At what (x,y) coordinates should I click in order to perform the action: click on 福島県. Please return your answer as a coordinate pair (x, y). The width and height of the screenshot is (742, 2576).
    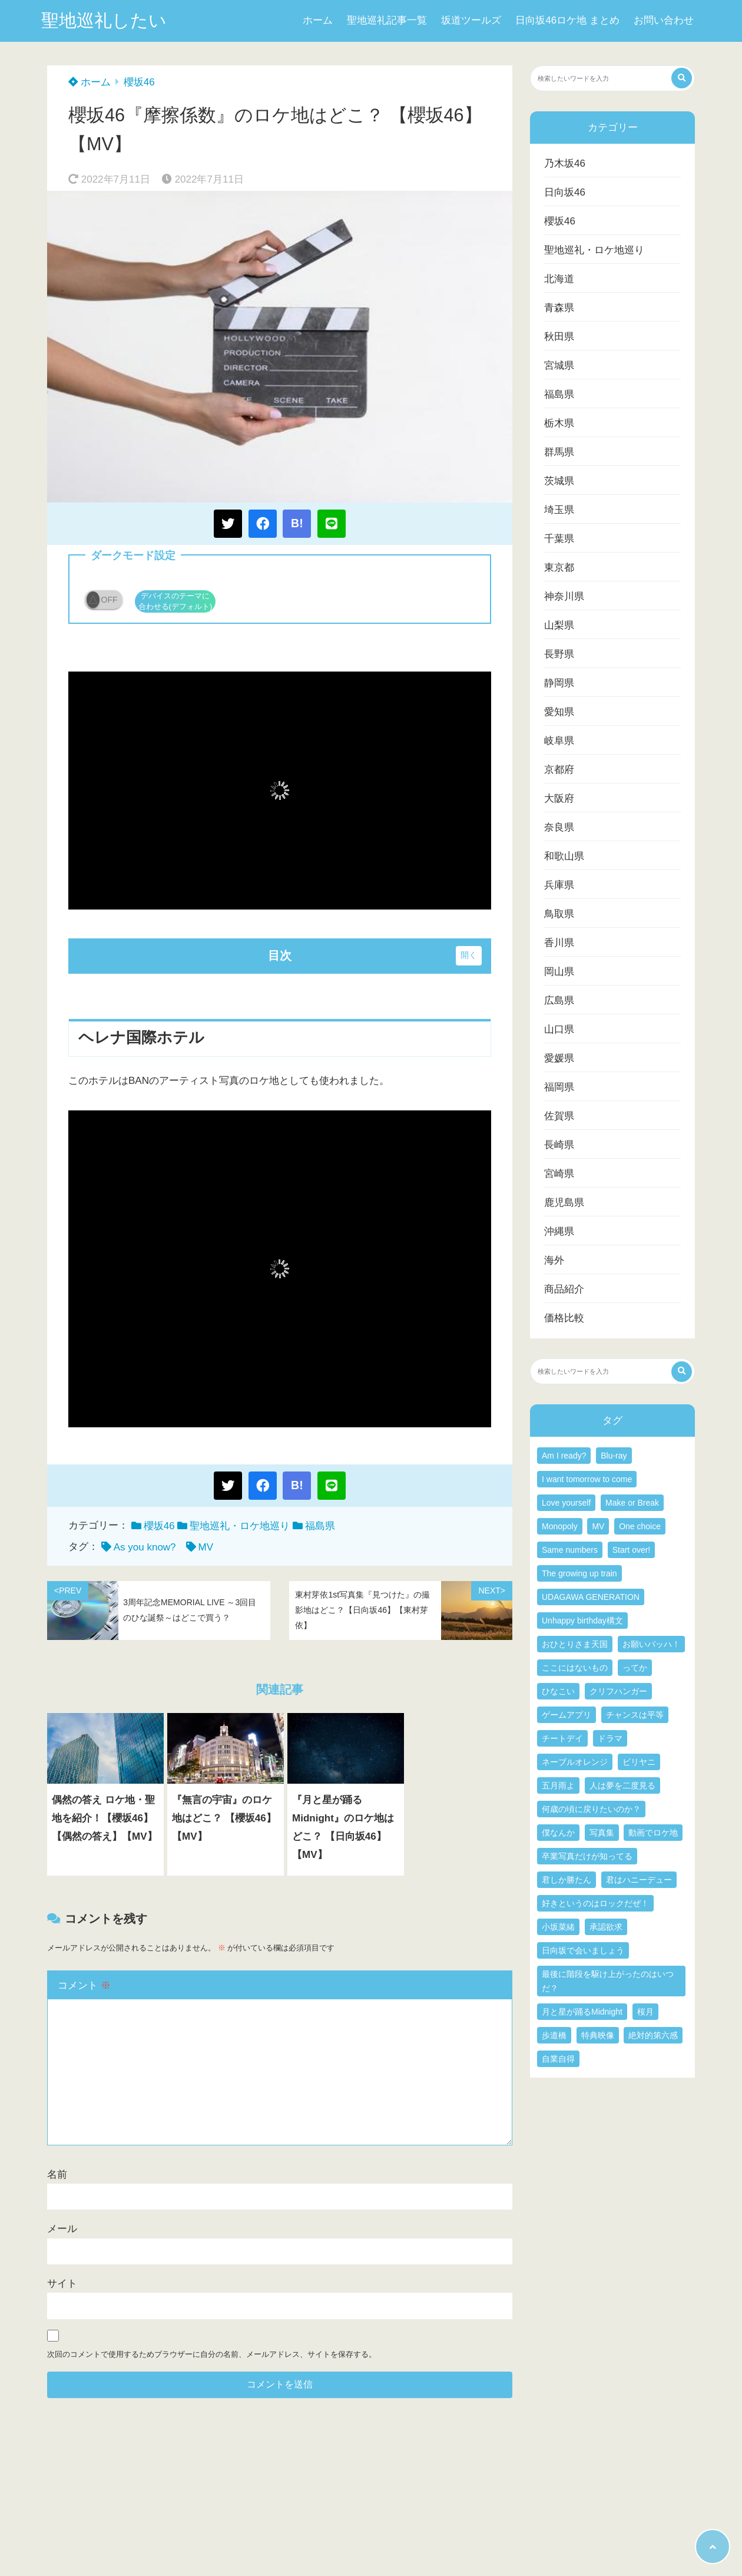
    Looking at the image, I should click on (320, 1526).